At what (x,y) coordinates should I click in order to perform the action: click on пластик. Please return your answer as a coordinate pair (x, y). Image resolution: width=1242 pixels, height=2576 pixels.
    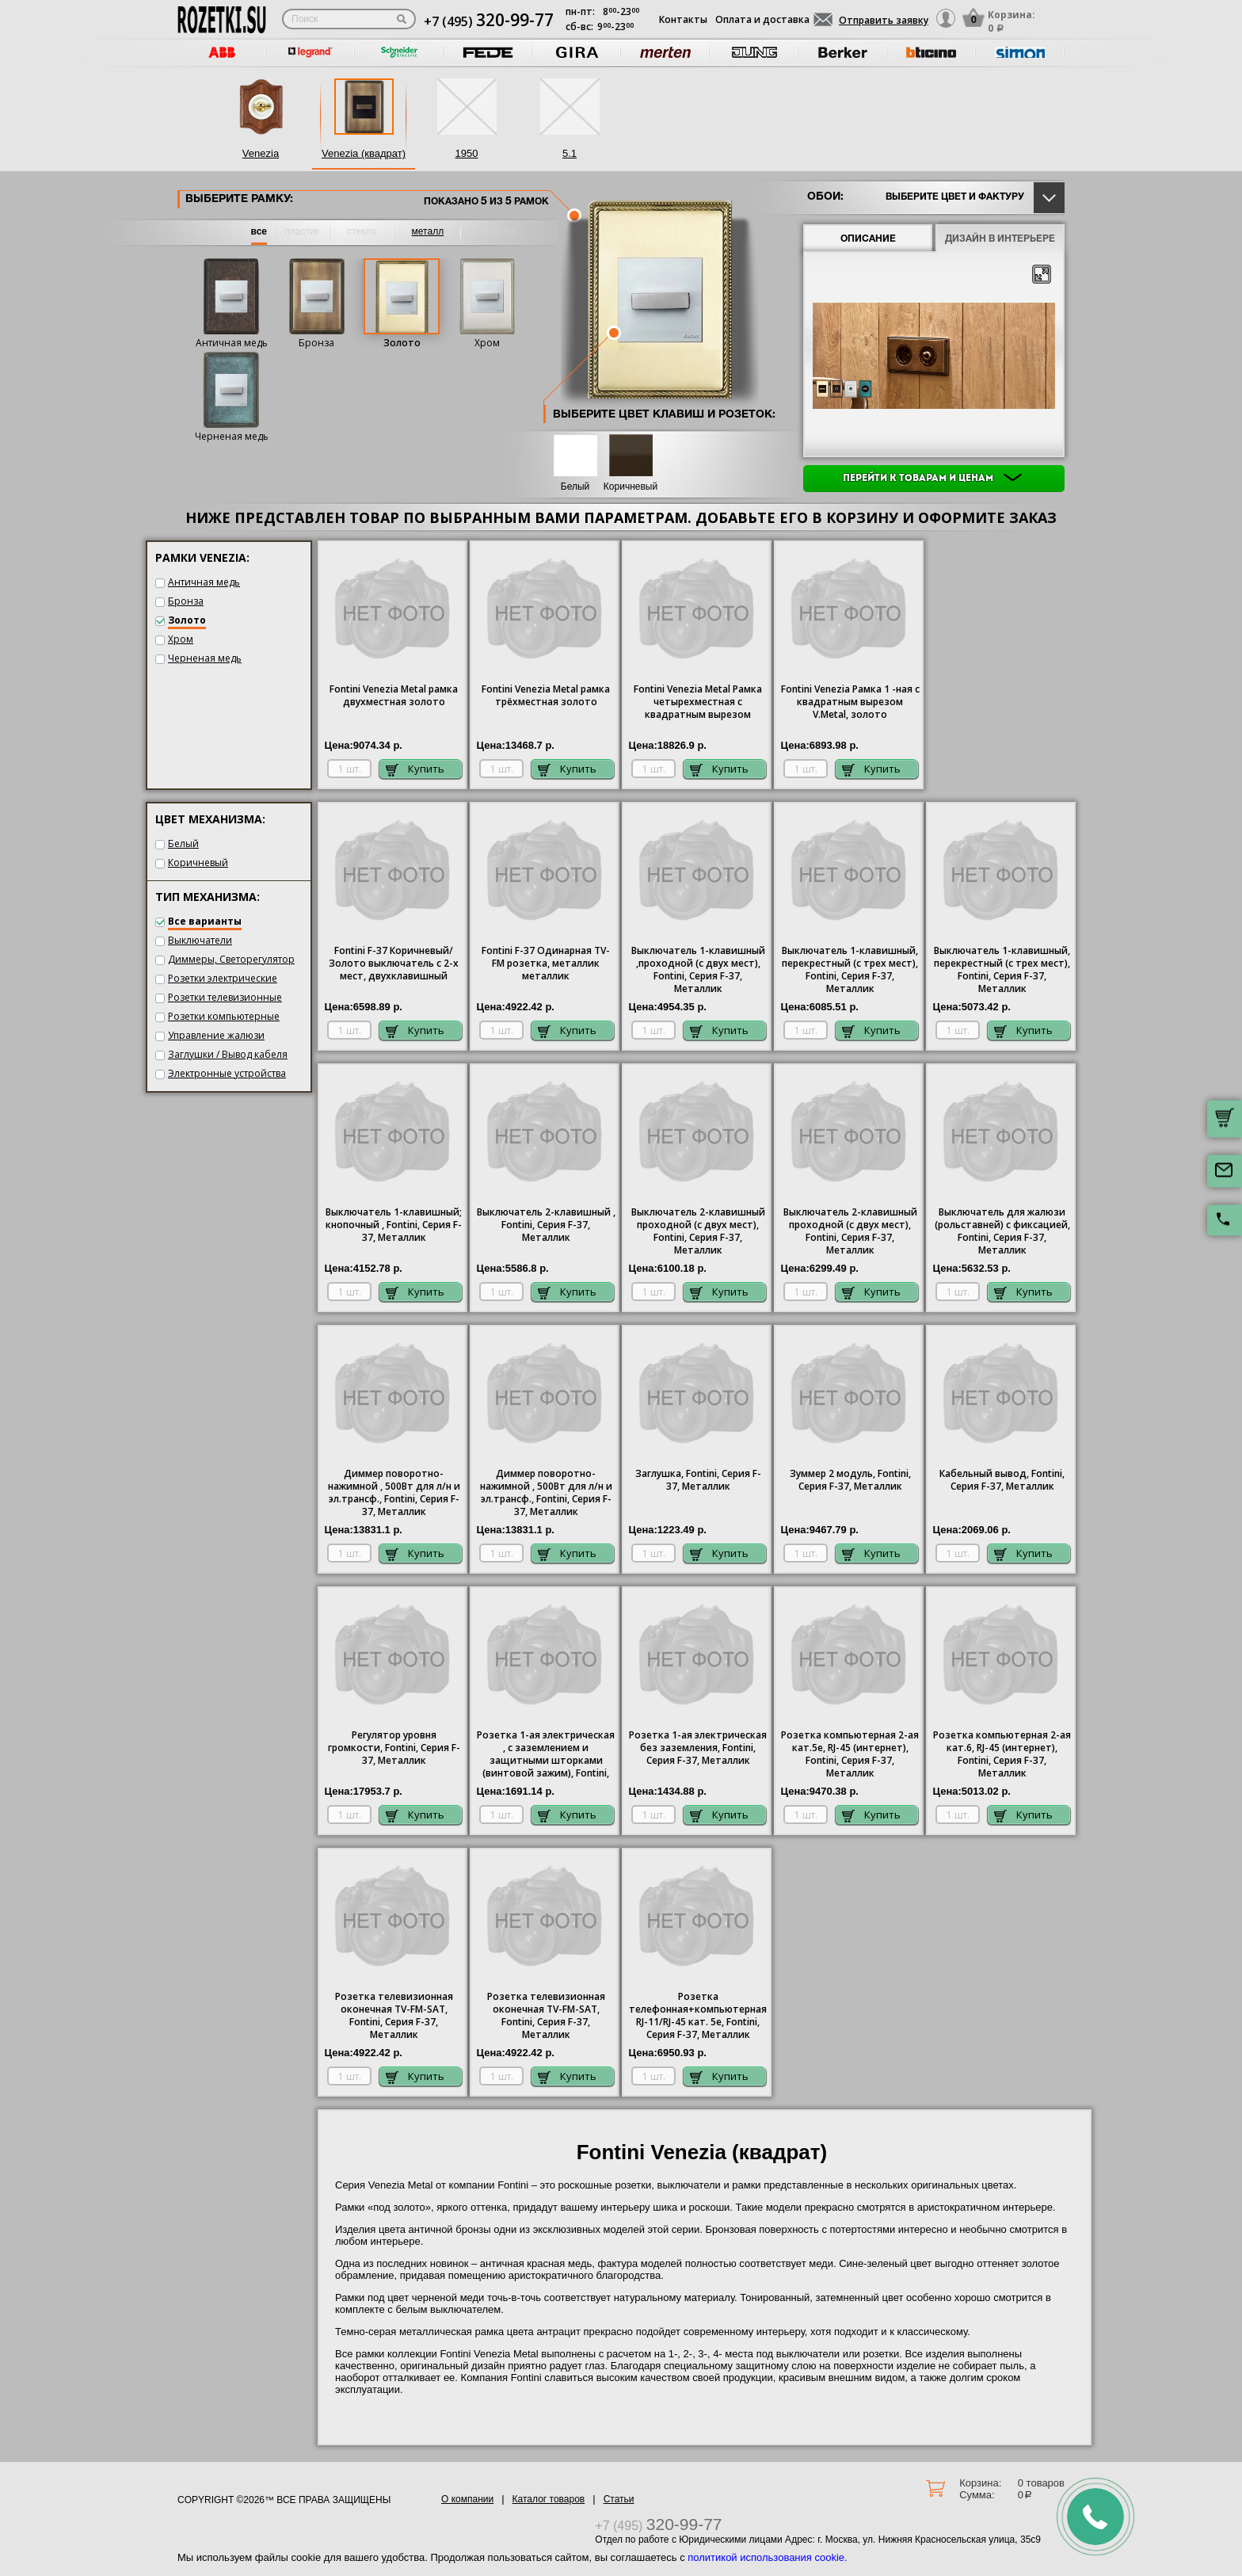
    Looking at the image, I should click on (301, 231).